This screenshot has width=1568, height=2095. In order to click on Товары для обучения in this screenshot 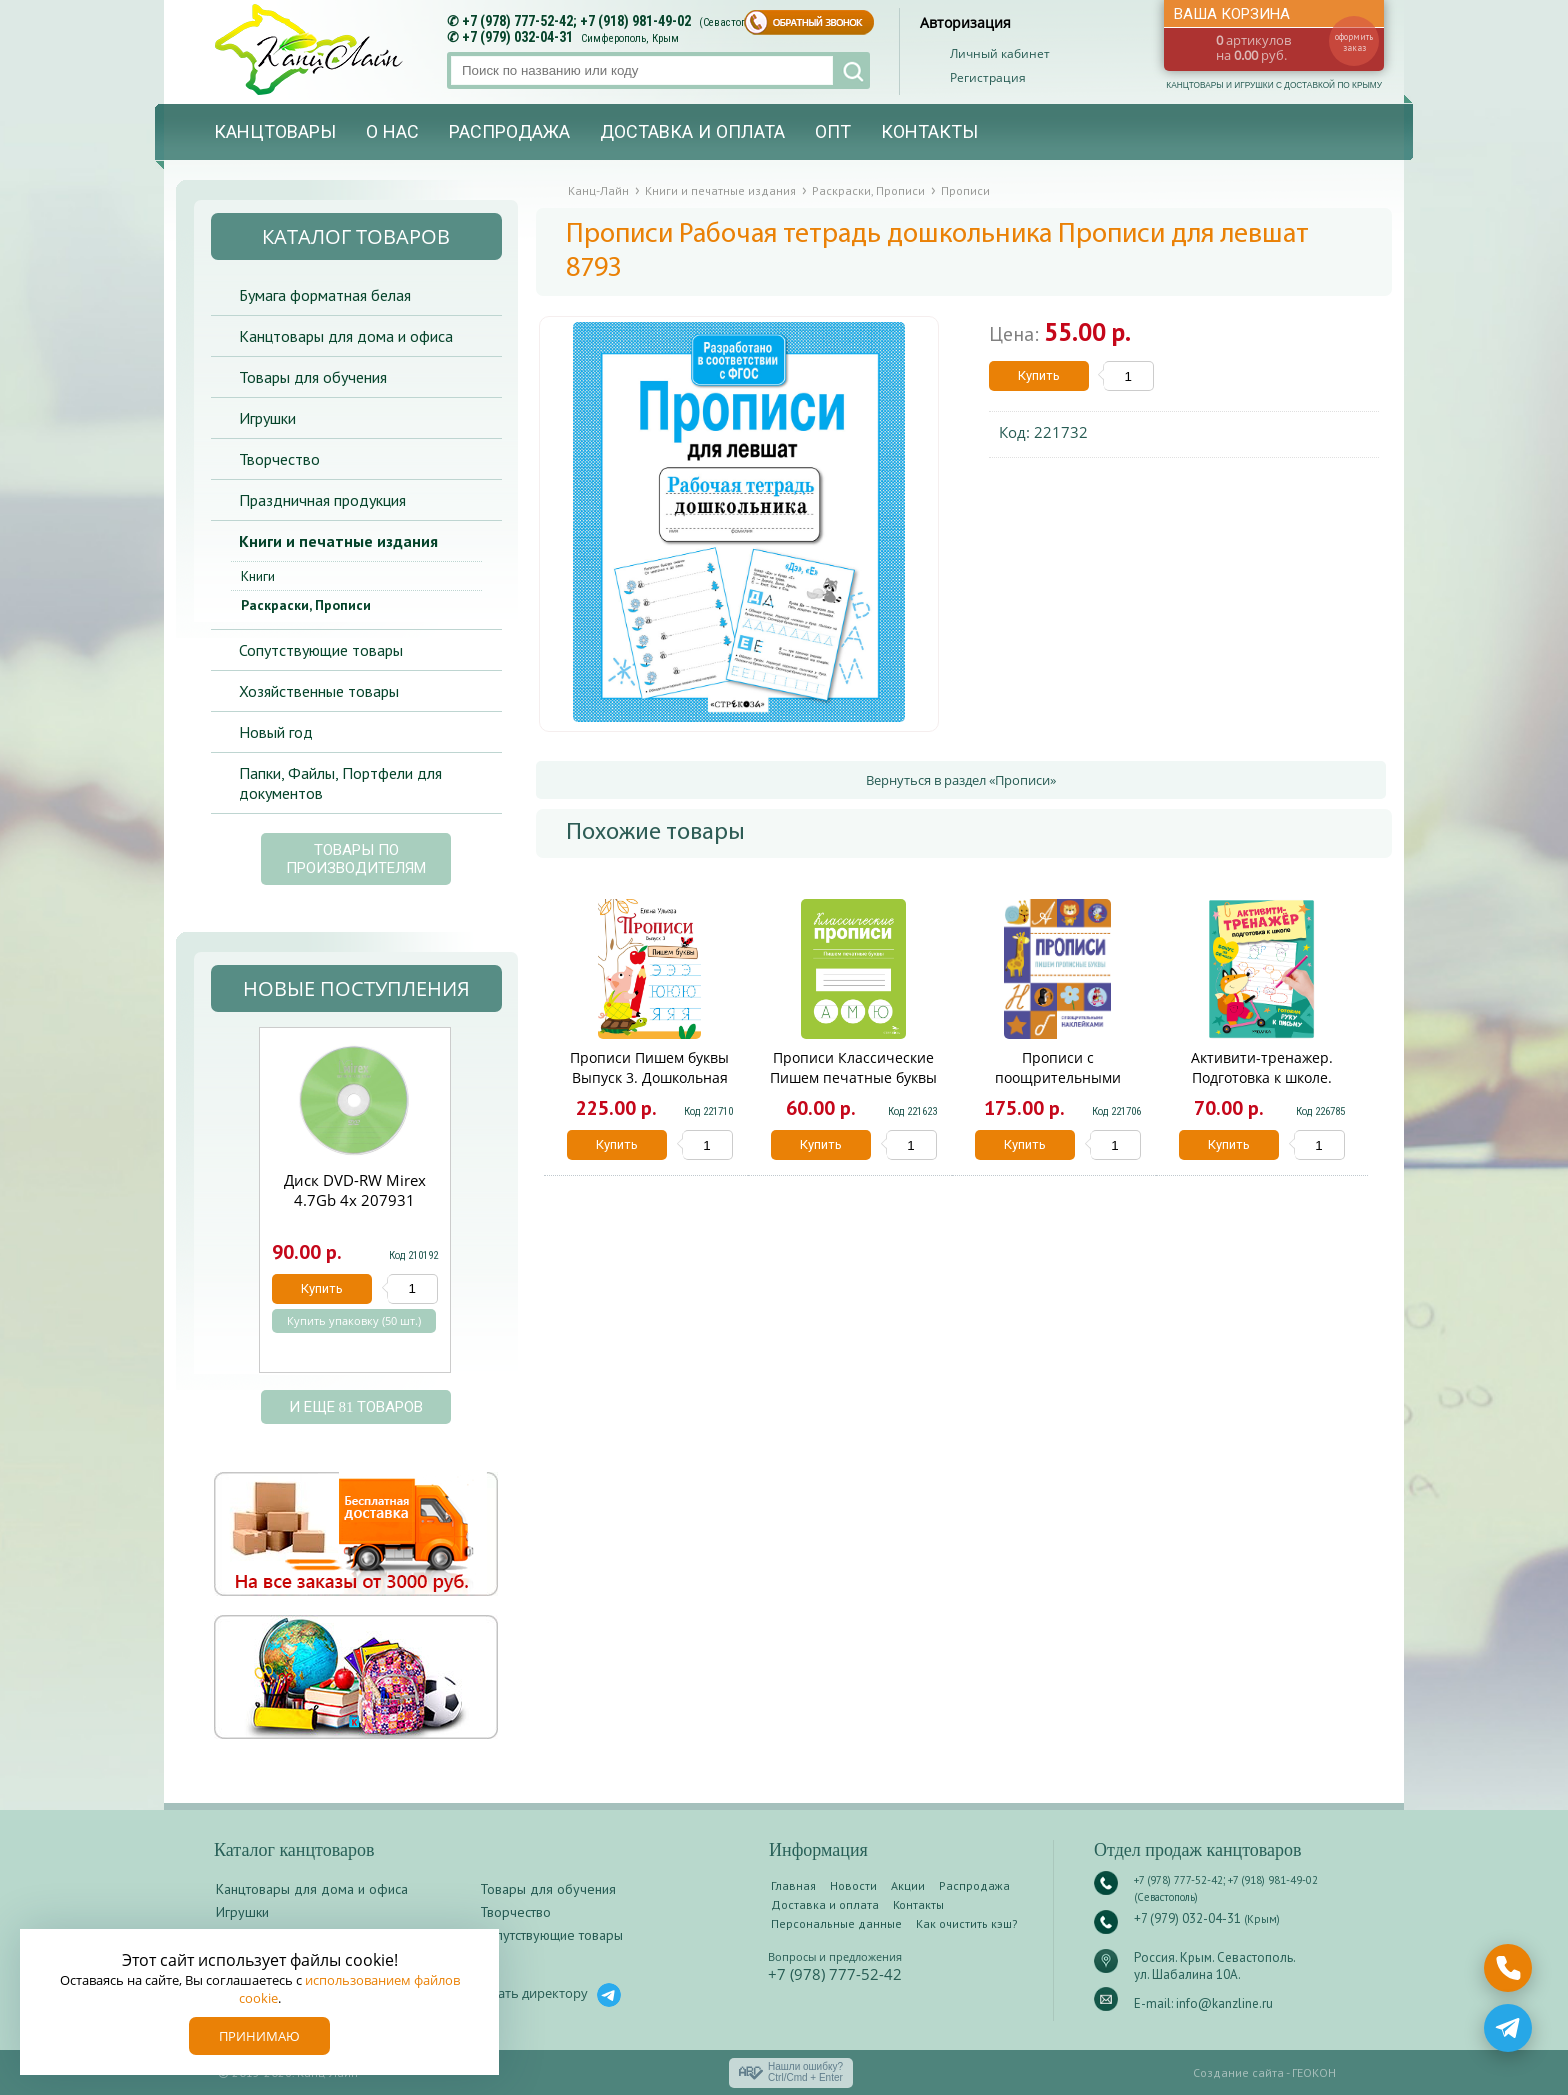, I will do `click(313, 377)`.